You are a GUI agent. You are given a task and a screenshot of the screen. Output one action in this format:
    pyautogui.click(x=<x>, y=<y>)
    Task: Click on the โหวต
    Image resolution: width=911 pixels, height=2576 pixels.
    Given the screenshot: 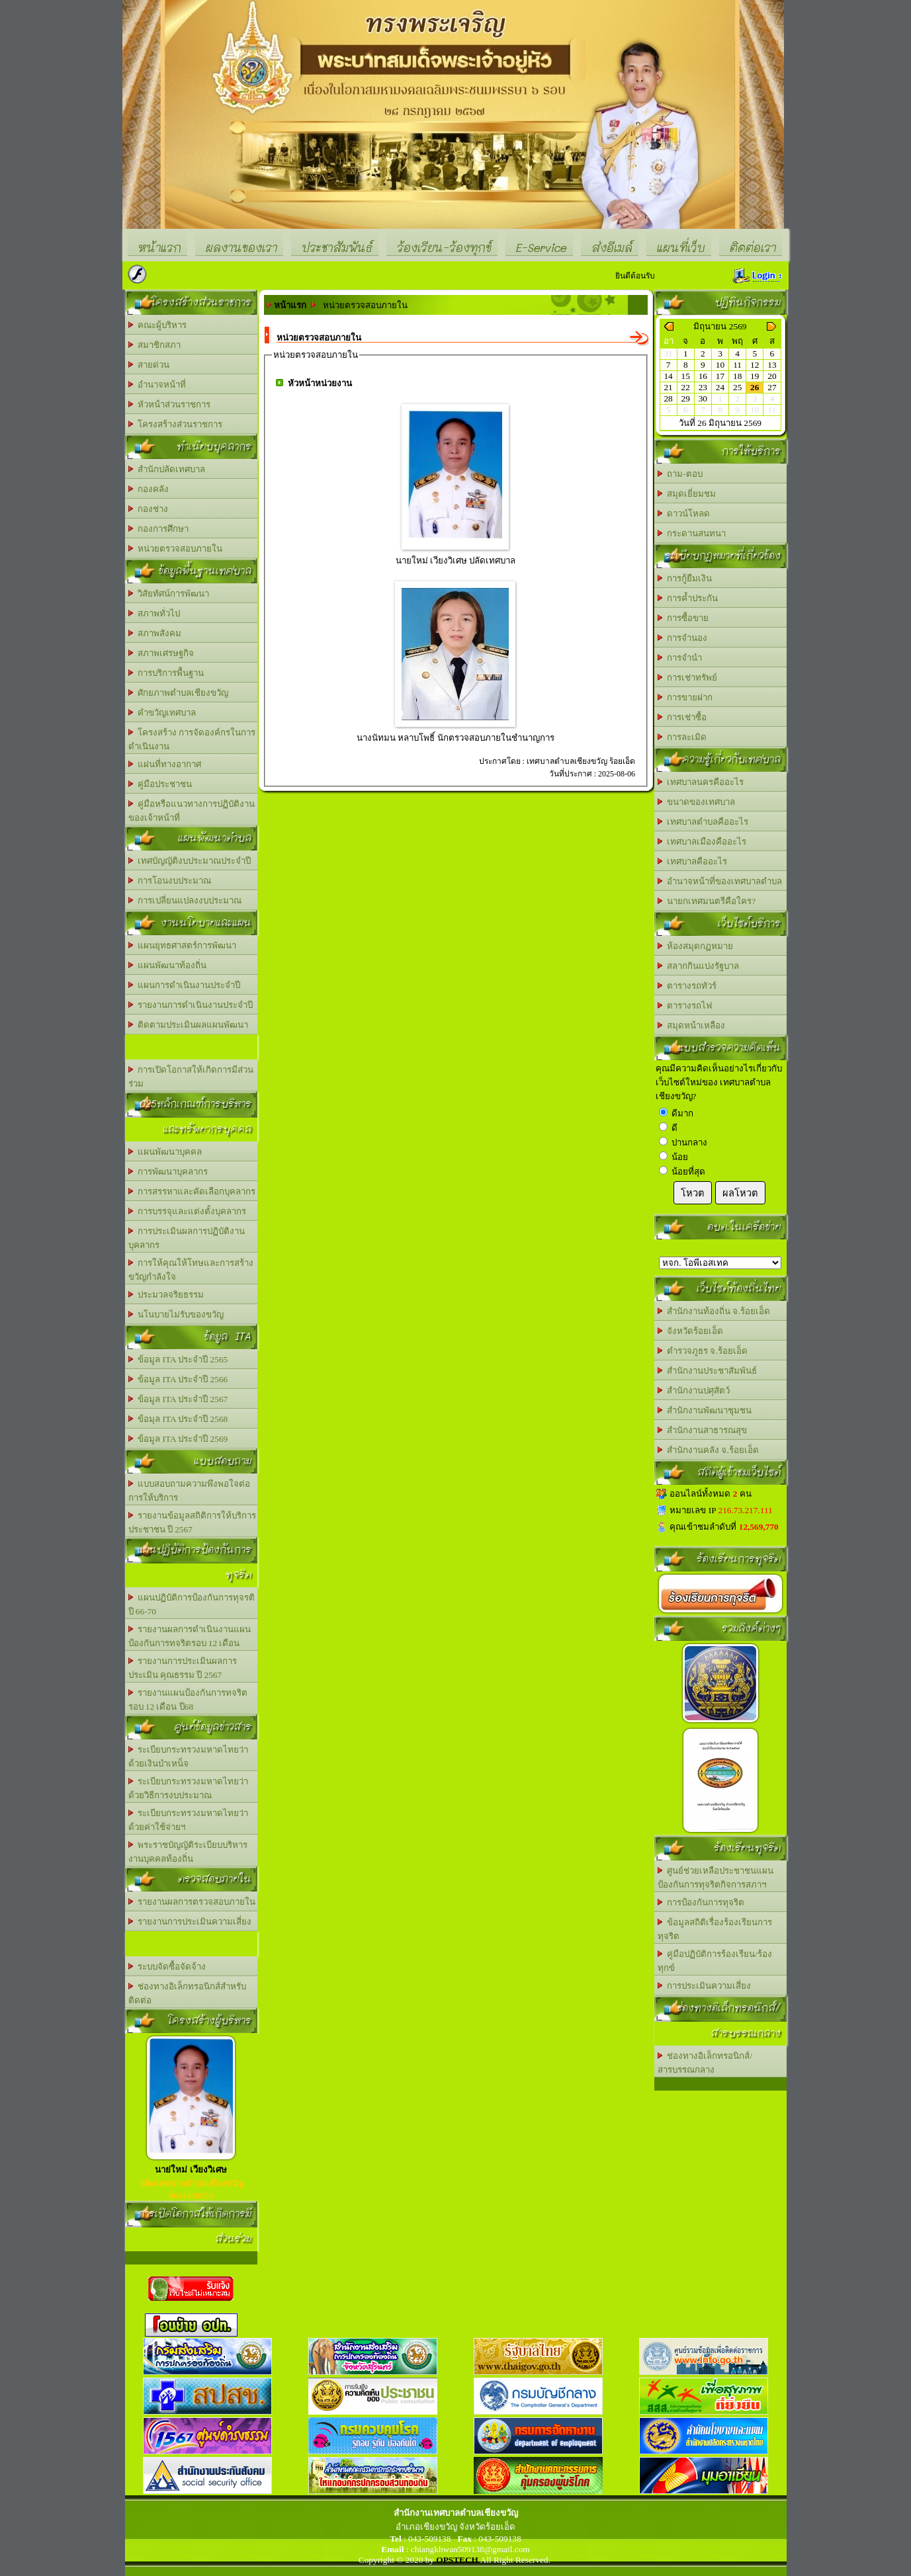 What is the action you would take?
    pyautogui.click(x=693, y=1193)
    